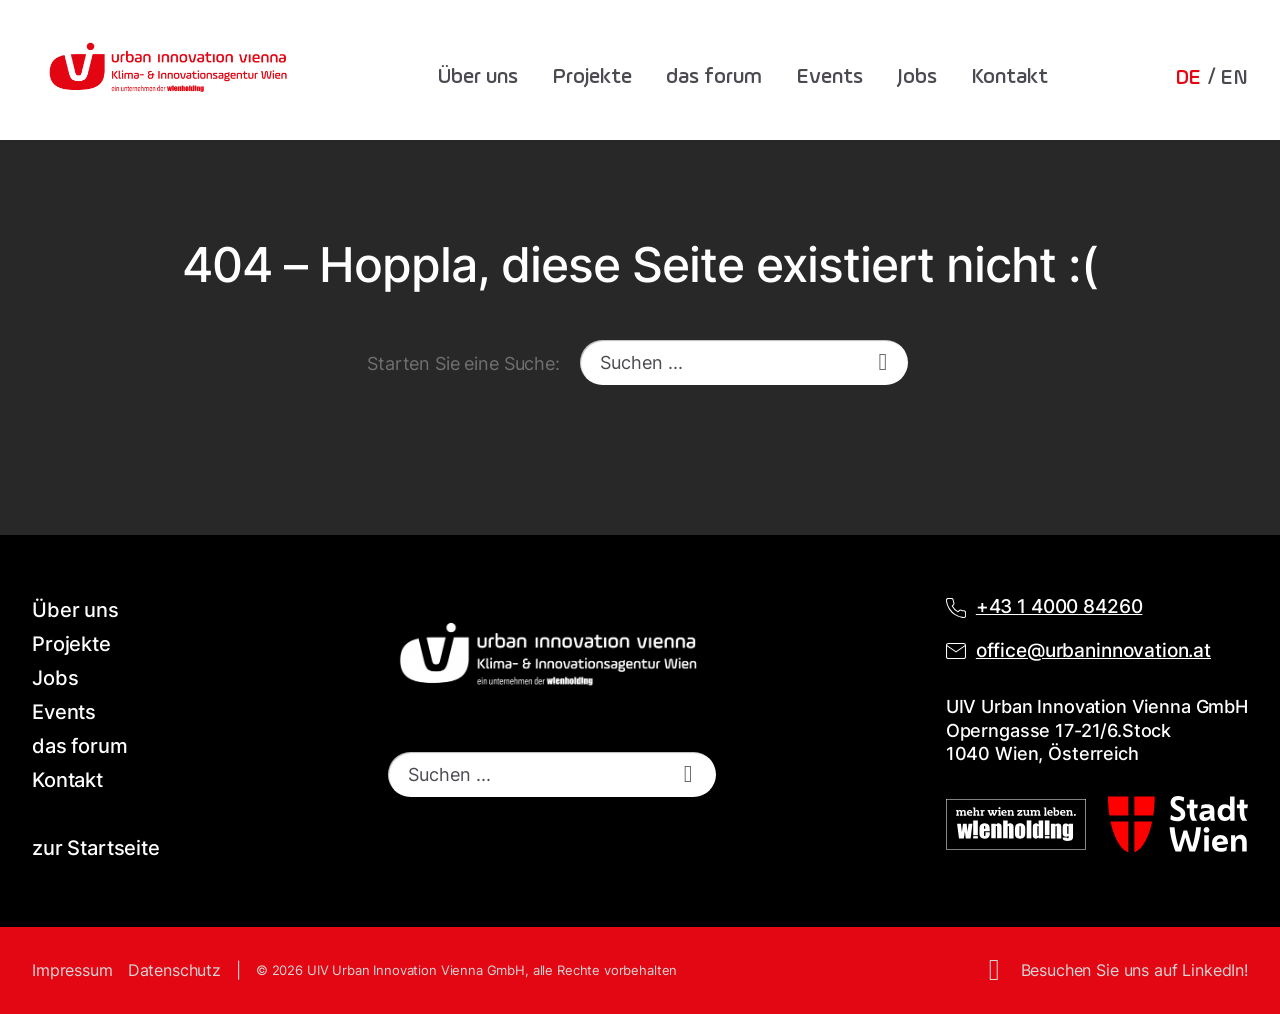 Image resolution: width=1280 pixels, height=1014 pixels. I want to click on EN, so click(1234, 78).